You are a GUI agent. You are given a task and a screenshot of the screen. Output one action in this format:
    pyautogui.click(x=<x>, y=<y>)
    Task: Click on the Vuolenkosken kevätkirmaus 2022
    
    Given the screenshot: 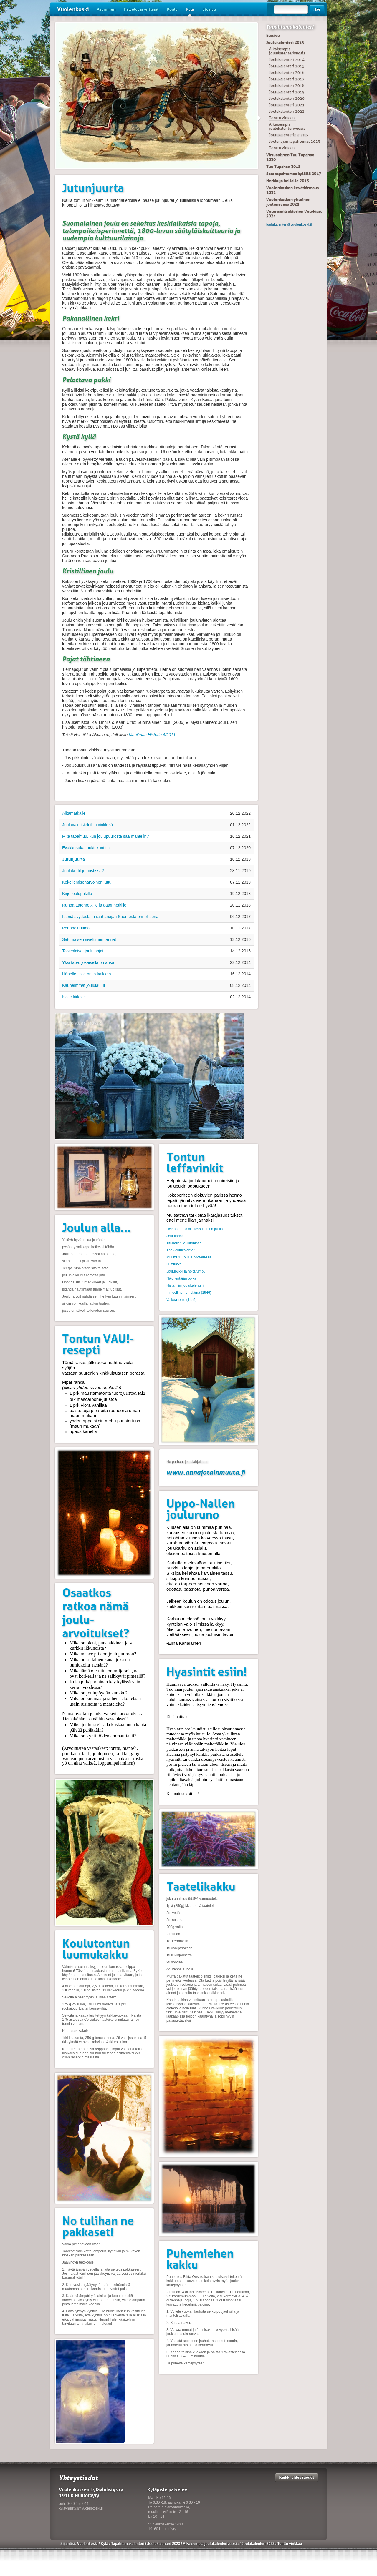 What is the action you would take?
    pyautogui.click(x=292, y=190)
    